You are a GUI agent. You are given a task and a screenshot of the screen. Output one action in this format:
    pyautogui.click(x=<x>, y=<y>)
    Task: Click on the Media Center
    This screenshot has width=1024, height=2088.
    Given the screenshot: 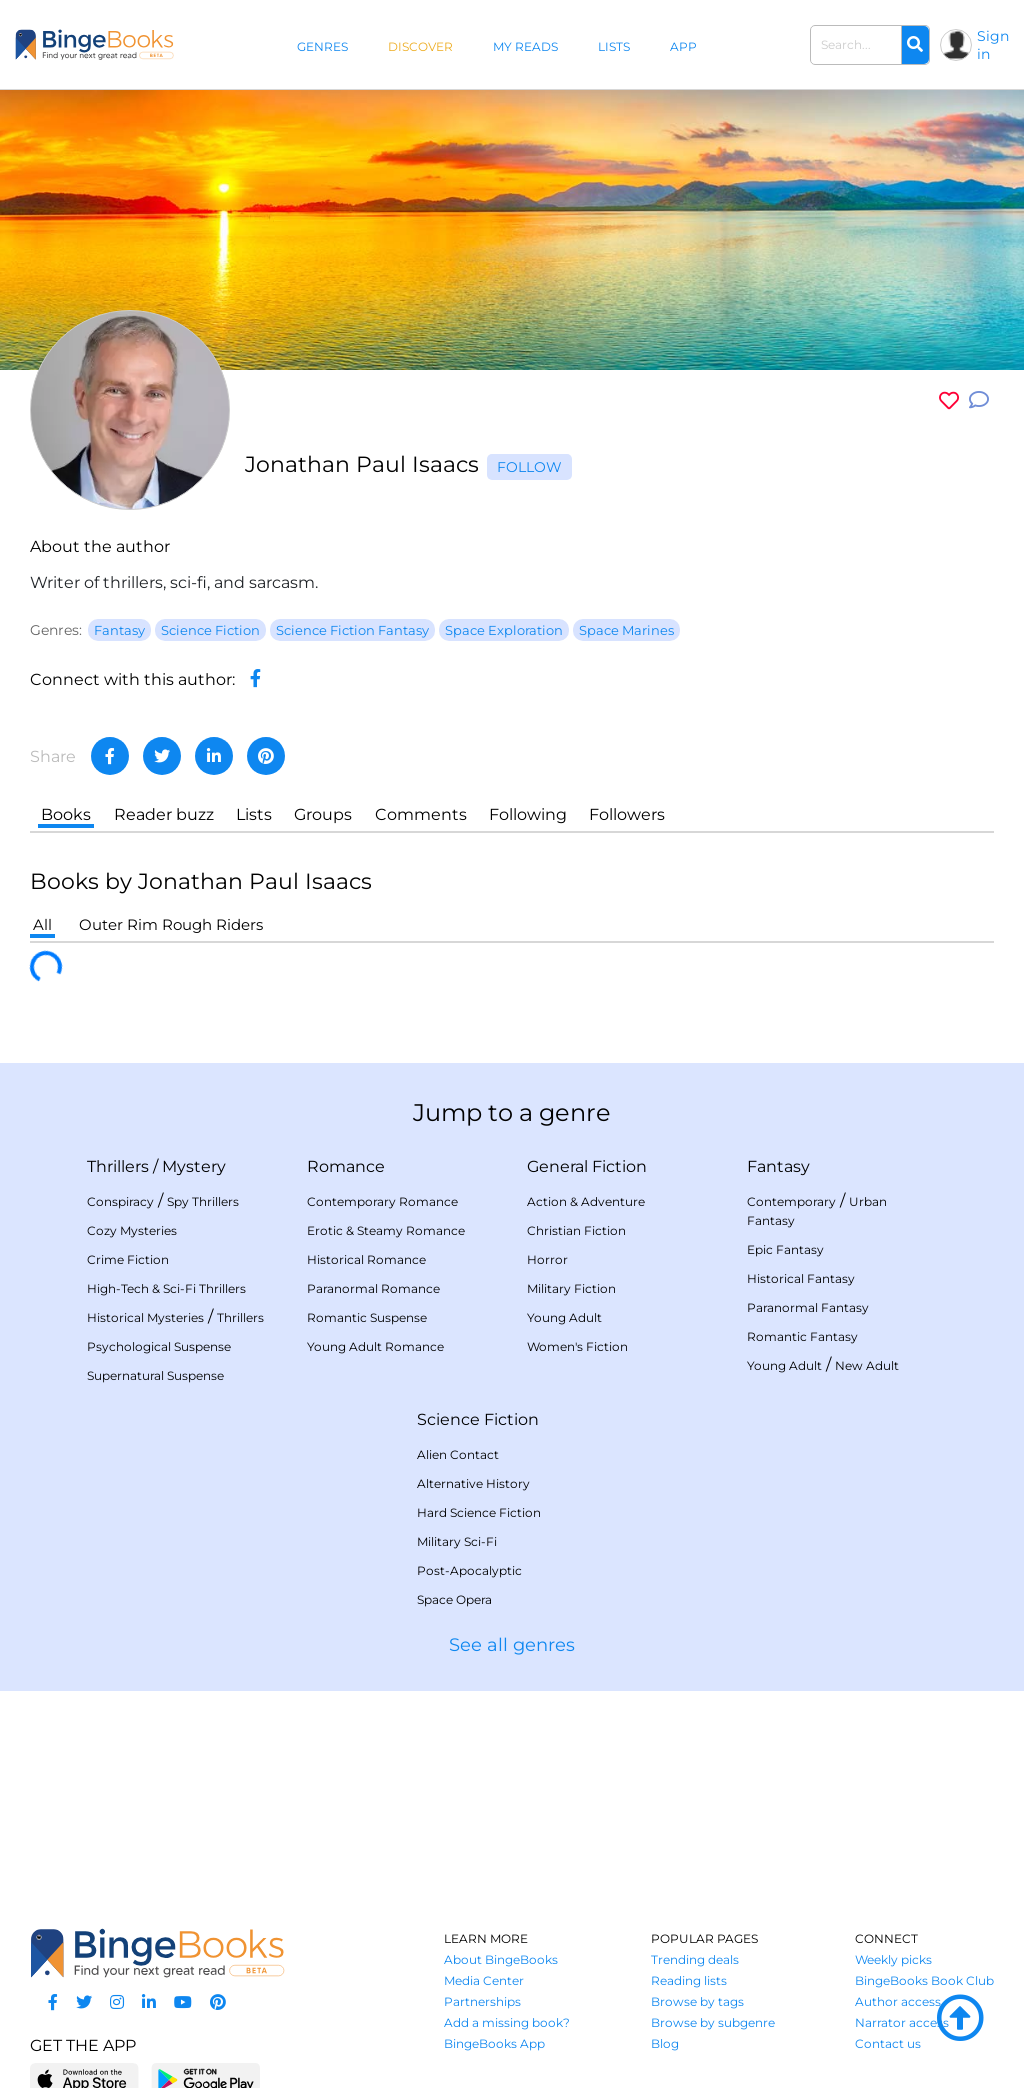 What is the action you would take?
    pyautogui.click(x=484, y=1980)
    